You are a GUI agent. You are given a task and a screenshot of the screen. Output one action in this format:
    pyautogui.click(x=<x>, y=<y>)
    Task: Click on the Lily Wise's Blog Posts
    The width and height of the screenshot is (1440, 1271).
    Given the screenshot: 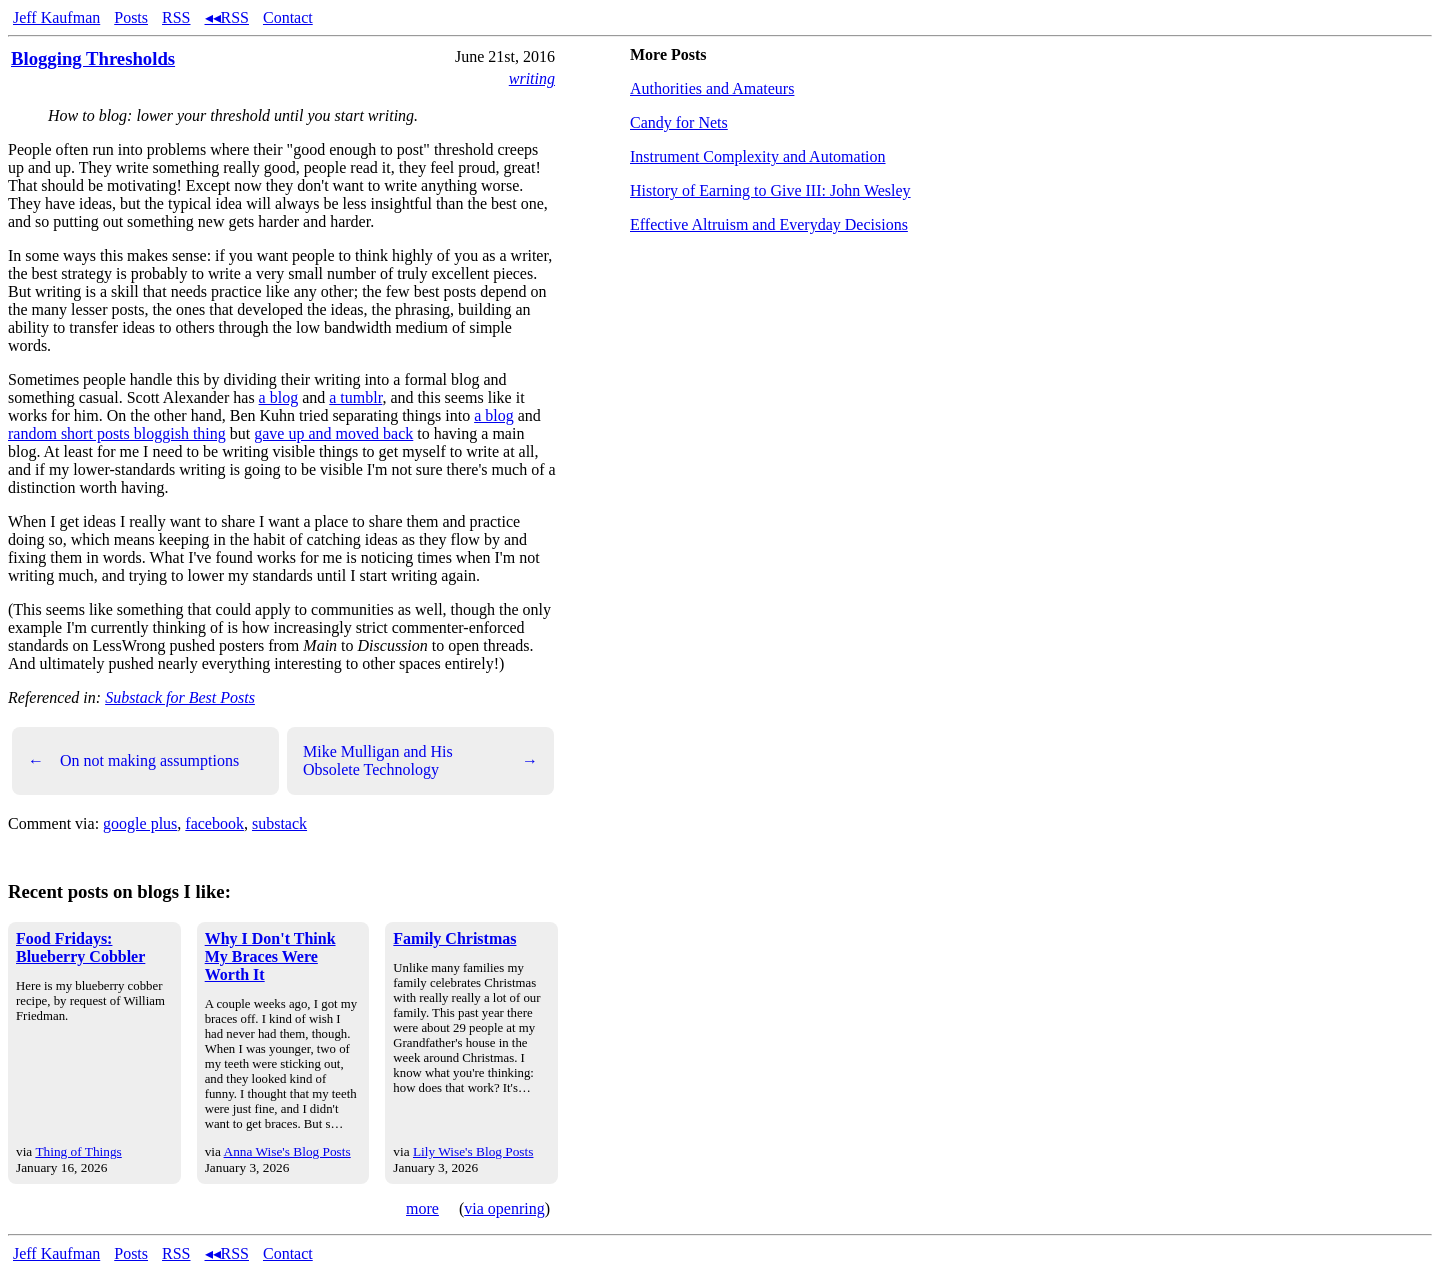 What is the action you would take?
    pyautogui.click(x=473, y=1151)
    